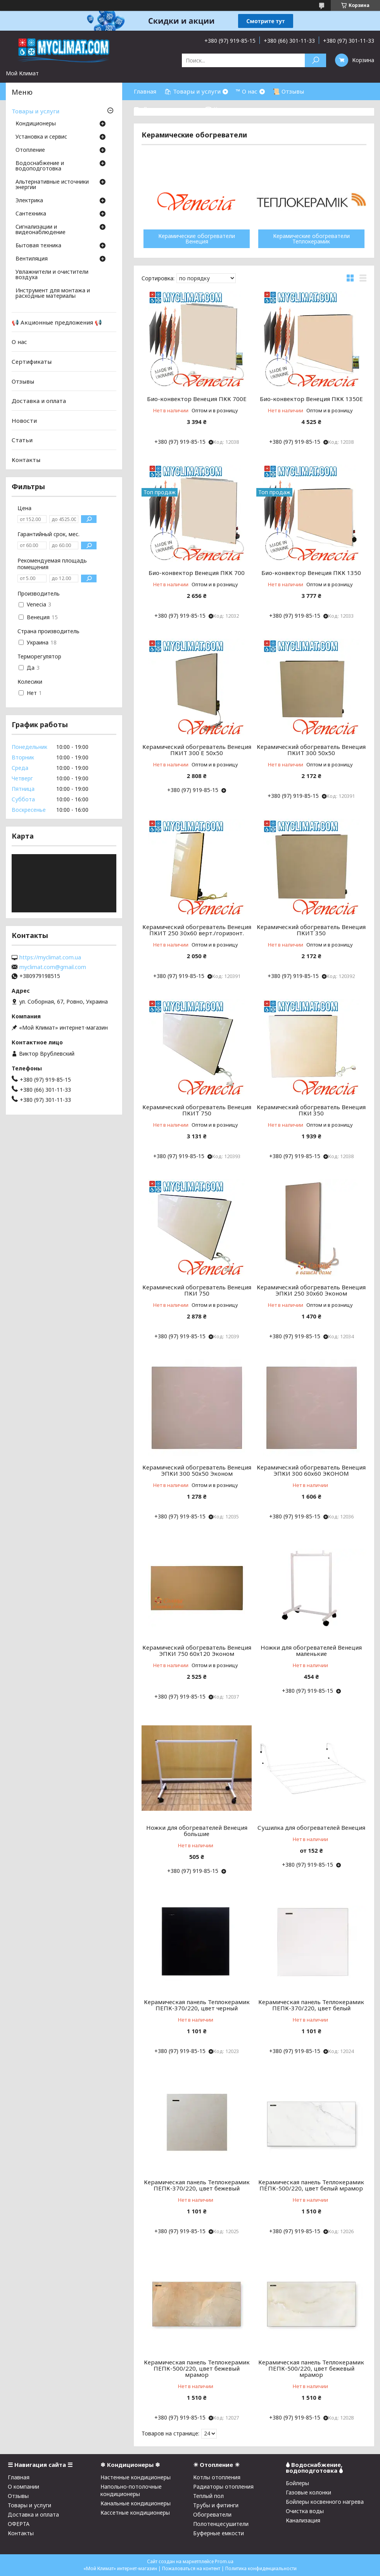  I want to click on Обогреватели, so click(212, 2514).